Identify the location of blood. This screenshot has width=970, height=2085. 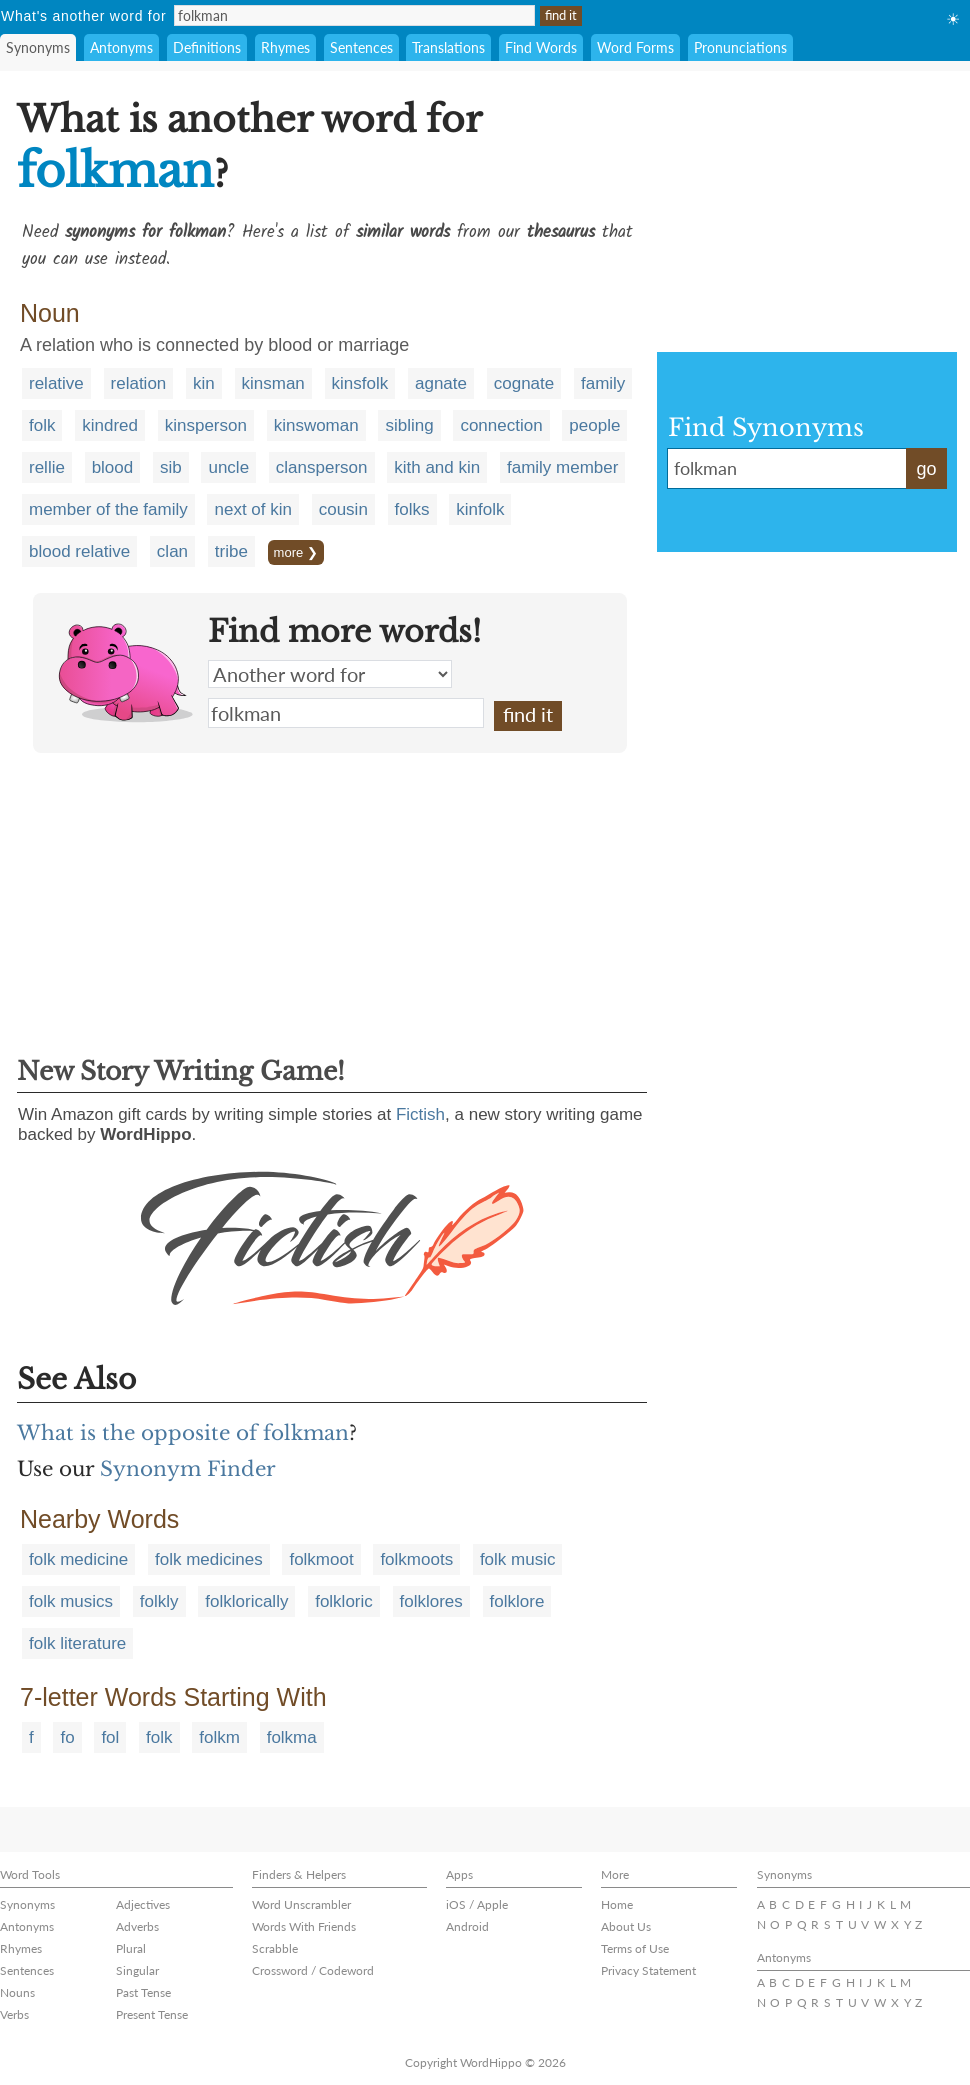
(113, 467).